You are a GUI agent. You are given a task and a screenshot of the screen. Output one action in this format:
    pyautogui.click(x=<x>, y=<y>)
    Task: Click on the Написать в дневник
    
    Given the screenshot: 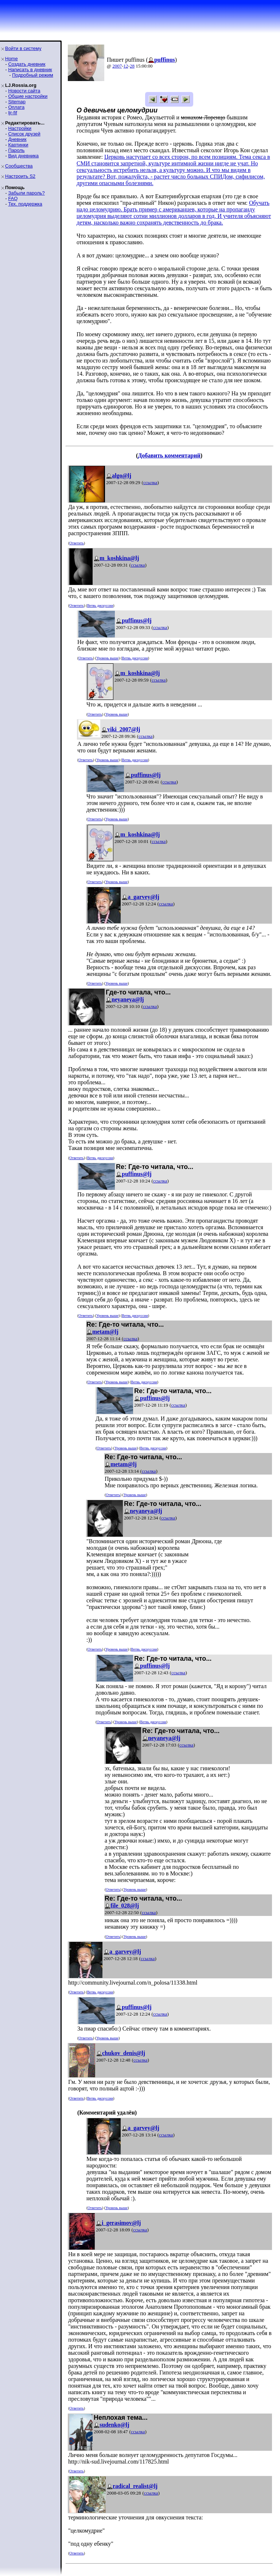 What is the action you would take?
    pyautogui.click(x=30, y=69)
    